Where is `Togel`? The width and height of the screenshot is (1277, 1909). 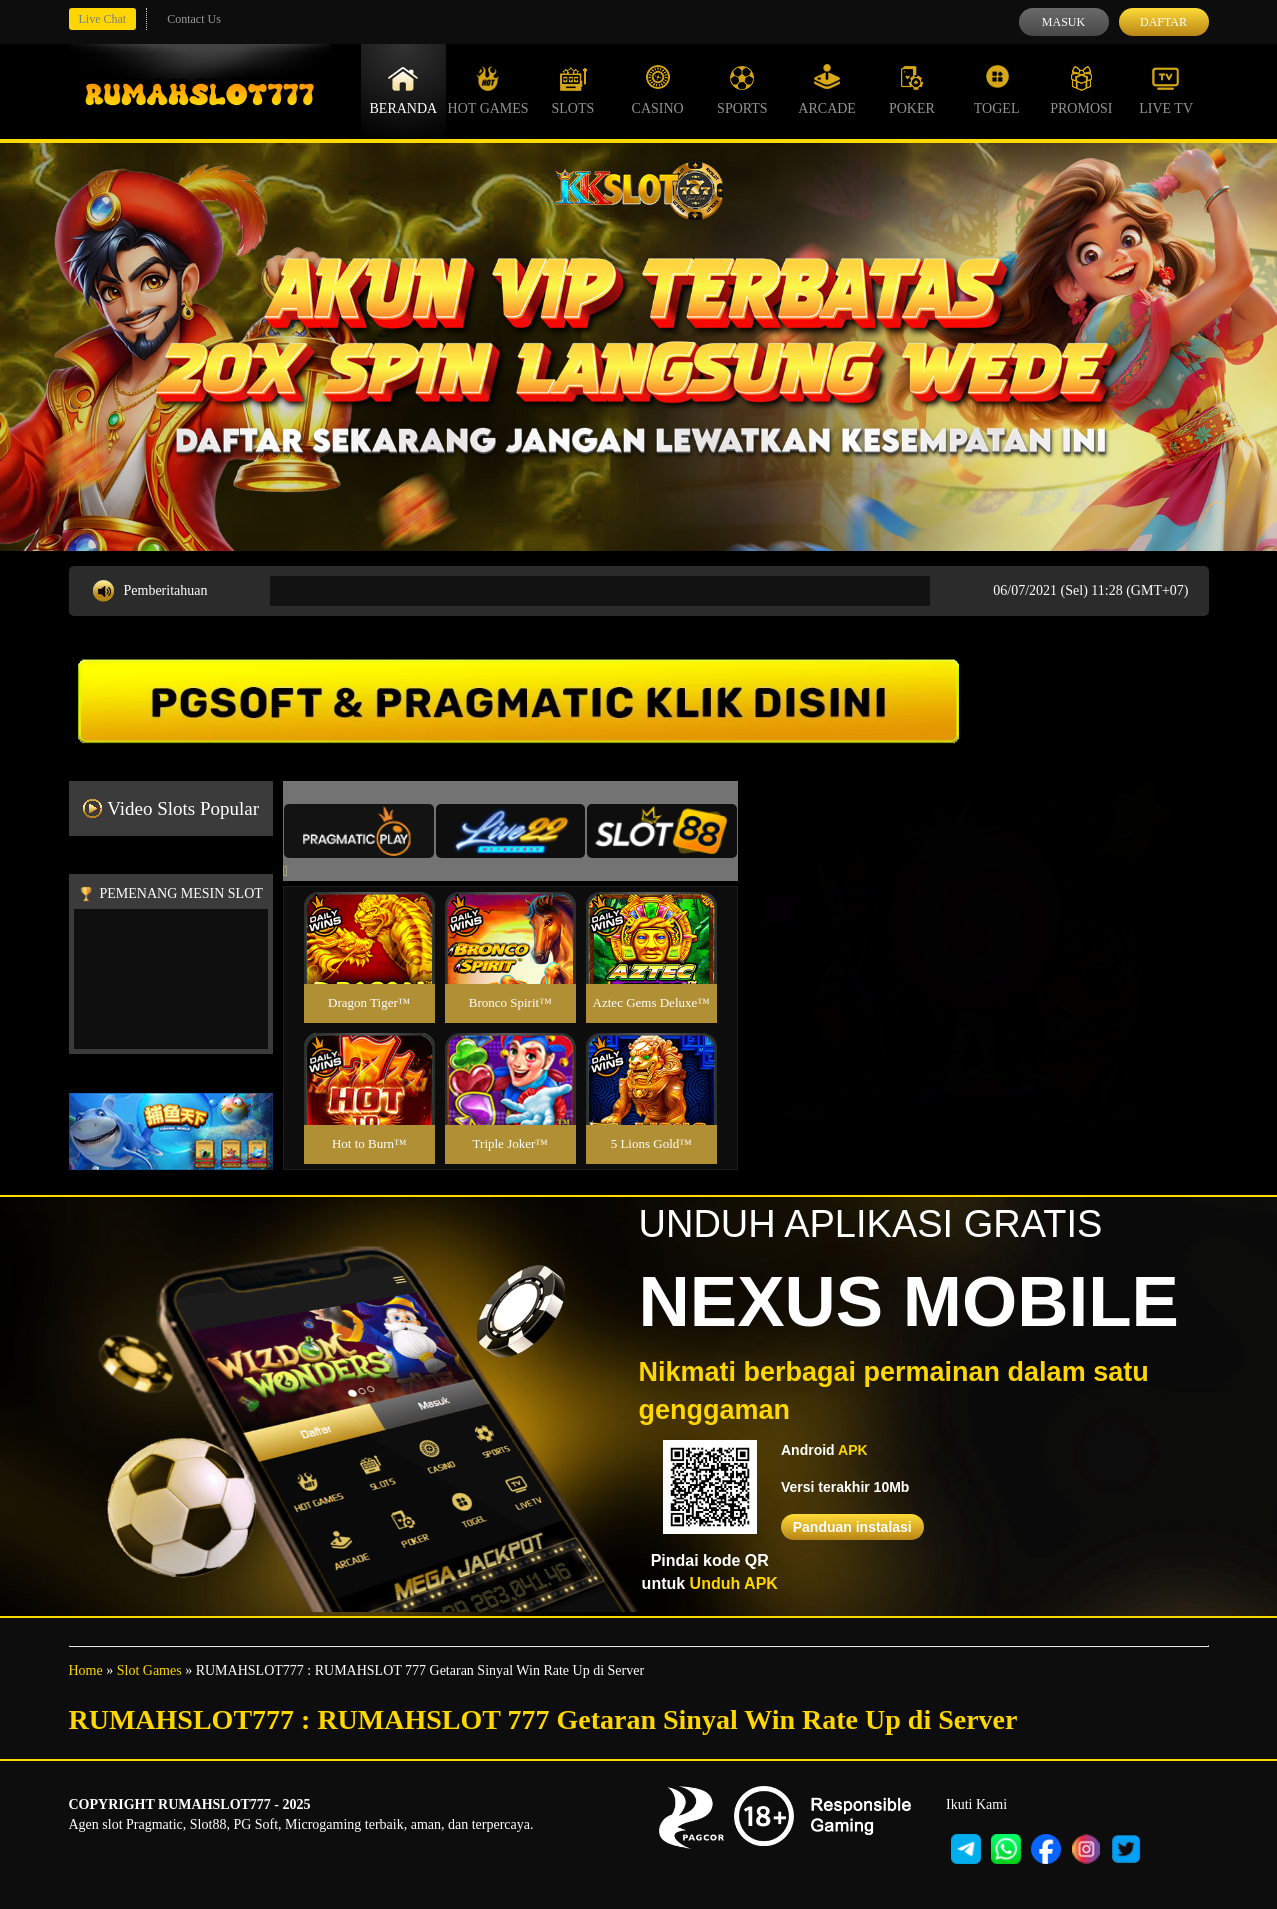 Togel is located at coordinates (997, 90).